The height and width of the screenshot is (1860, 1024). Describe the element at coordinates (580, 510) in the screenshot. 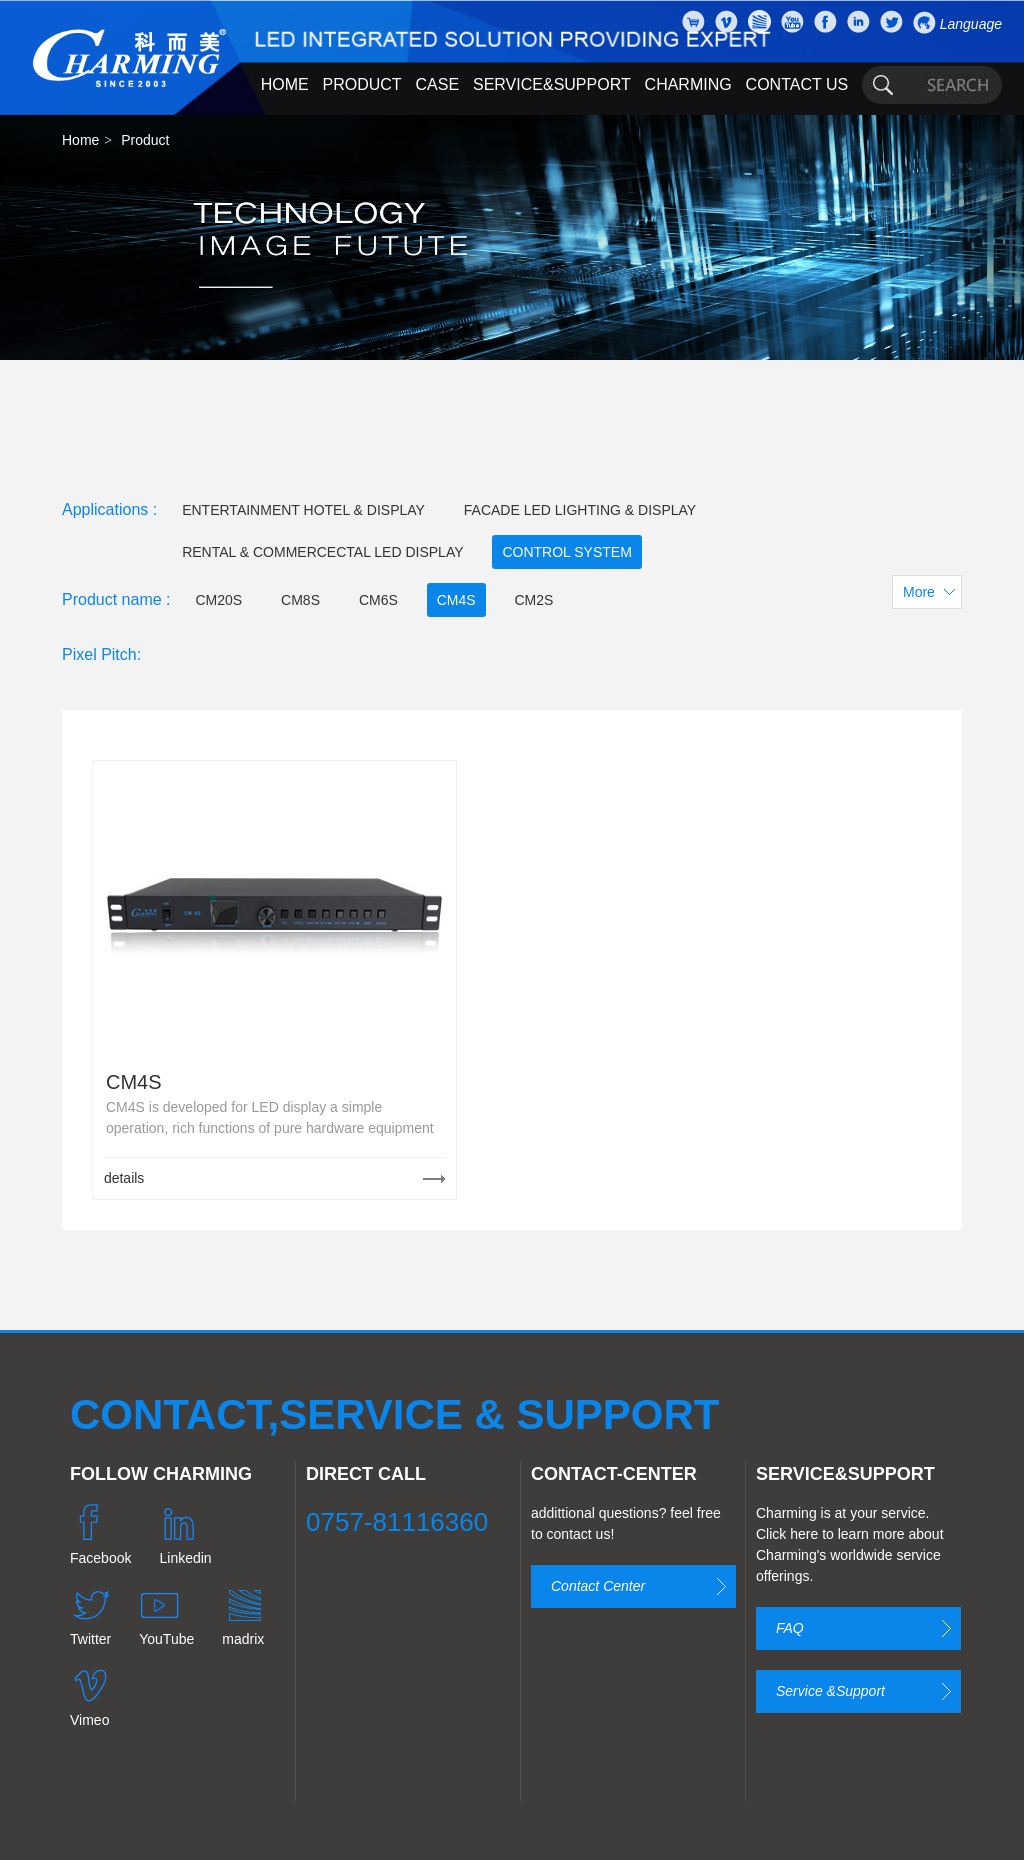

I see `FACADE LED LIGHTING & DISPLAY` at that location.